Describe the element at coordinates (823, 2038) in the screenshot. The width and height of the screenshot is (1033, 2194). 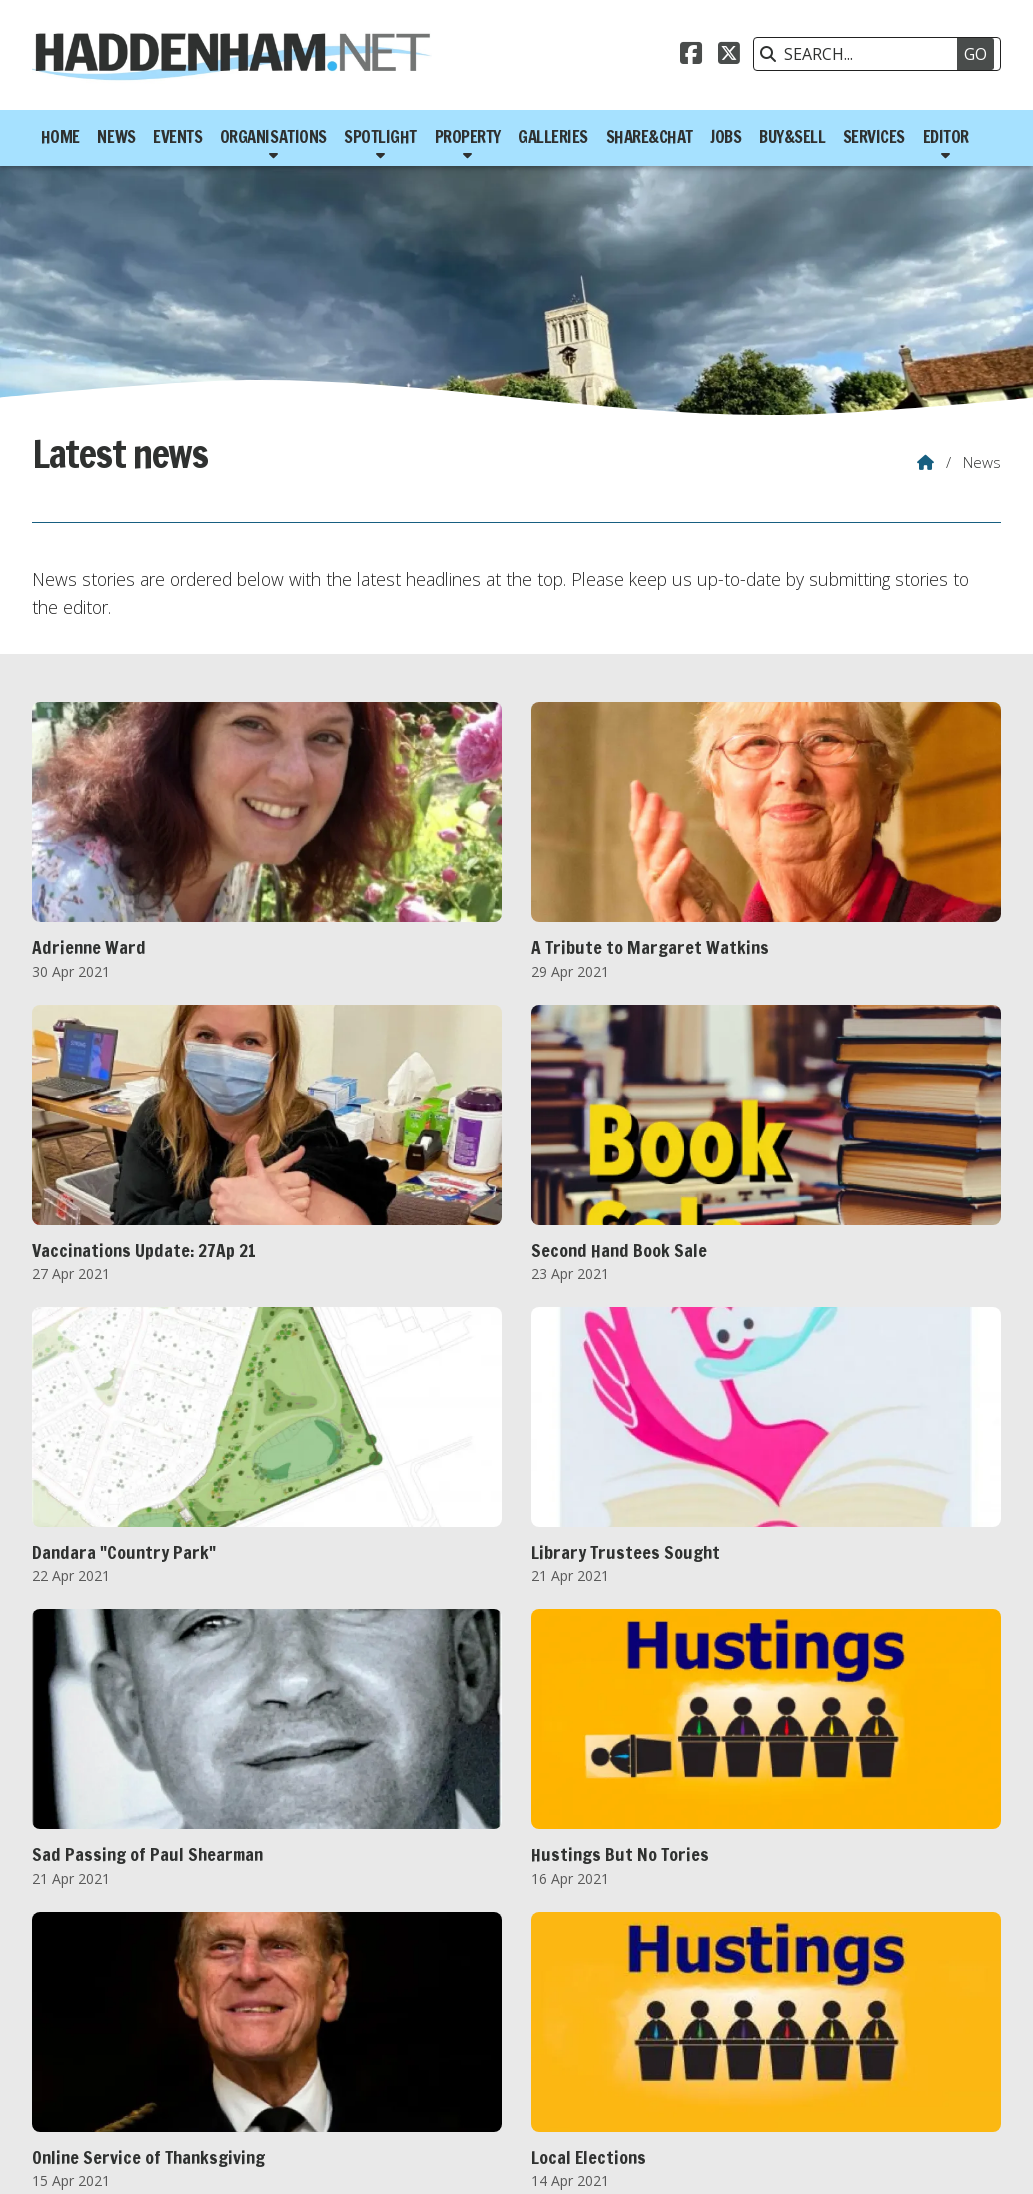
I see `2026` at that location.